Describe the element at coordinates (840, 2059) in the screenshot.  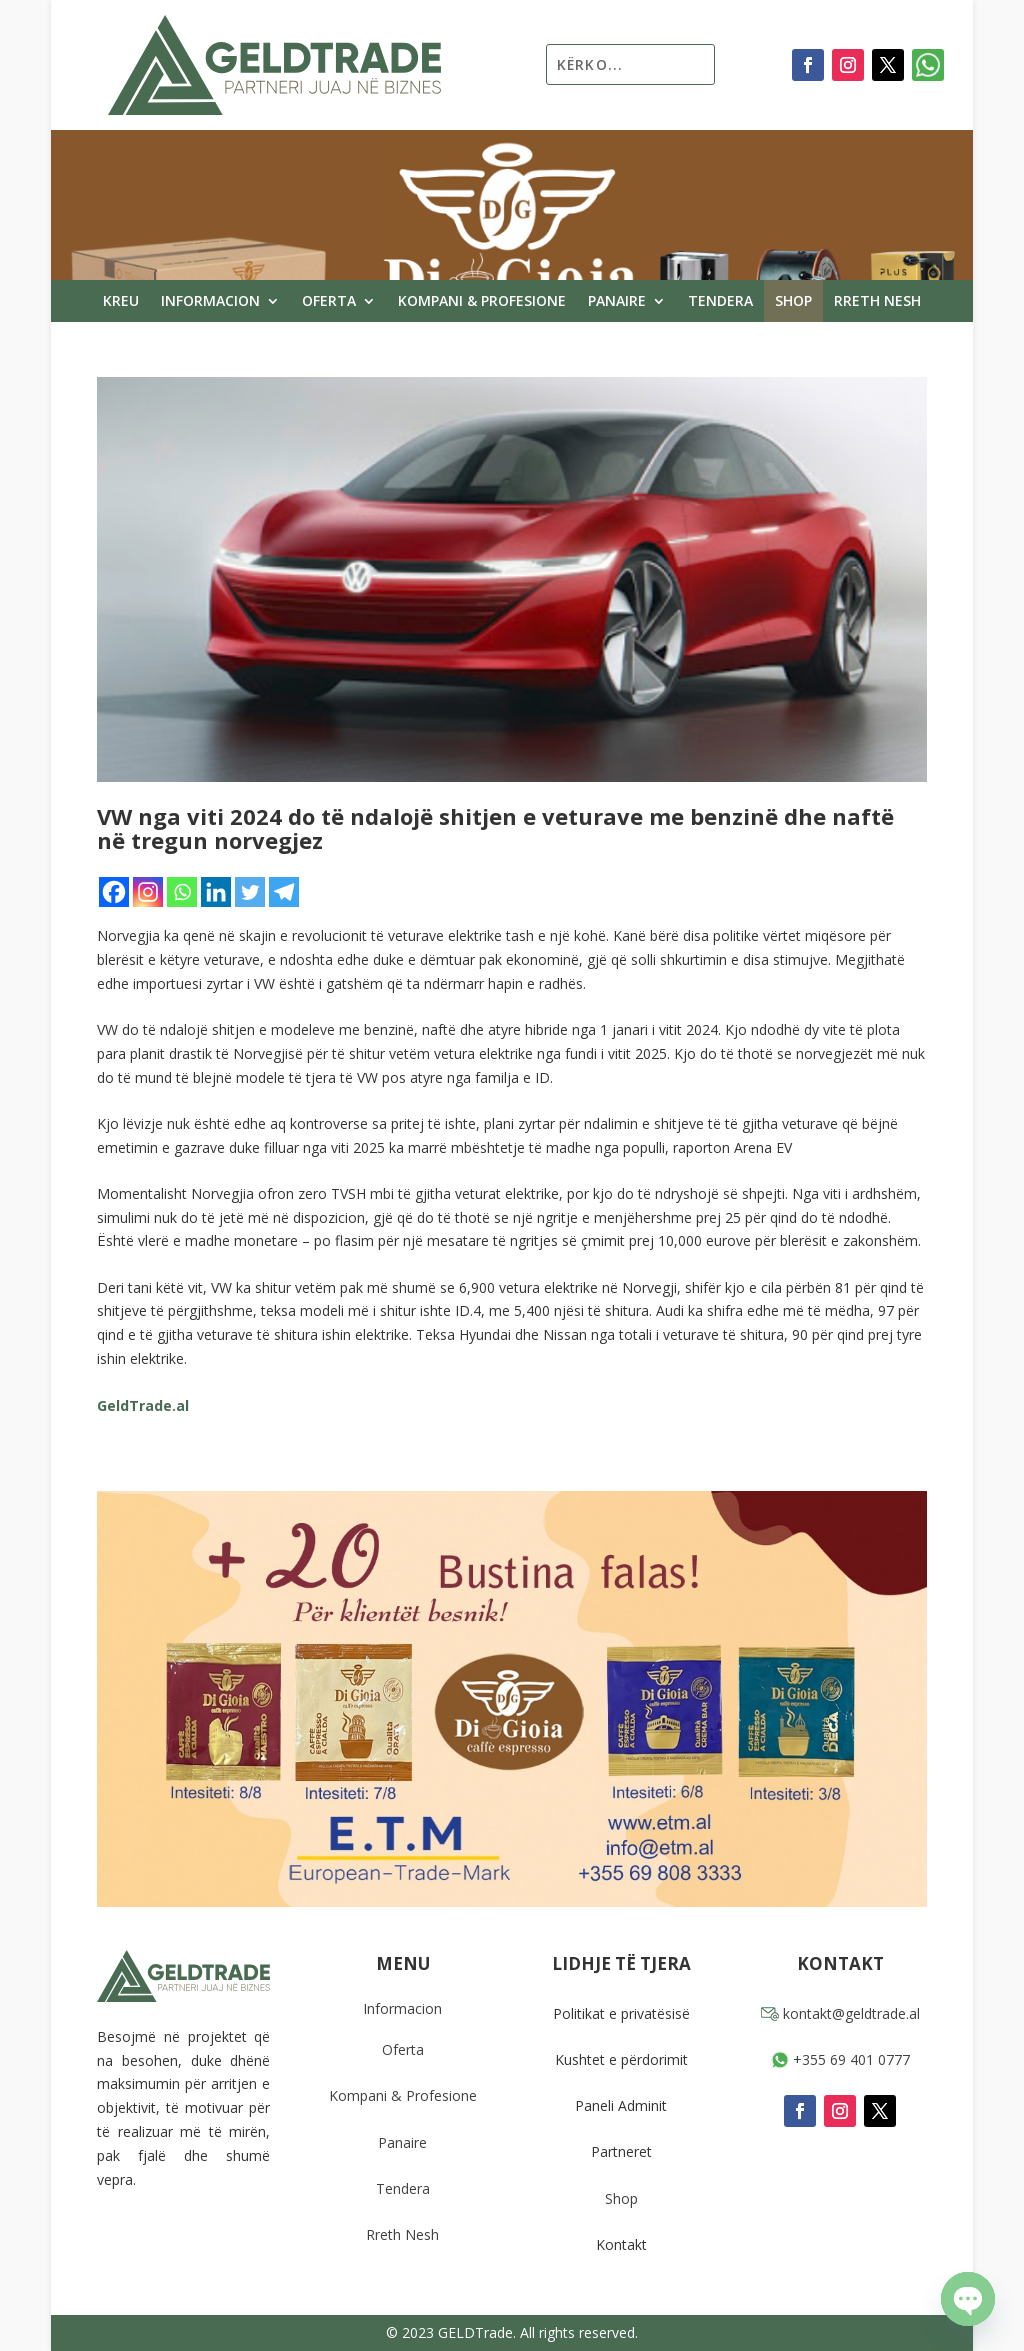
I see `+355 69 401 0777` at that location.